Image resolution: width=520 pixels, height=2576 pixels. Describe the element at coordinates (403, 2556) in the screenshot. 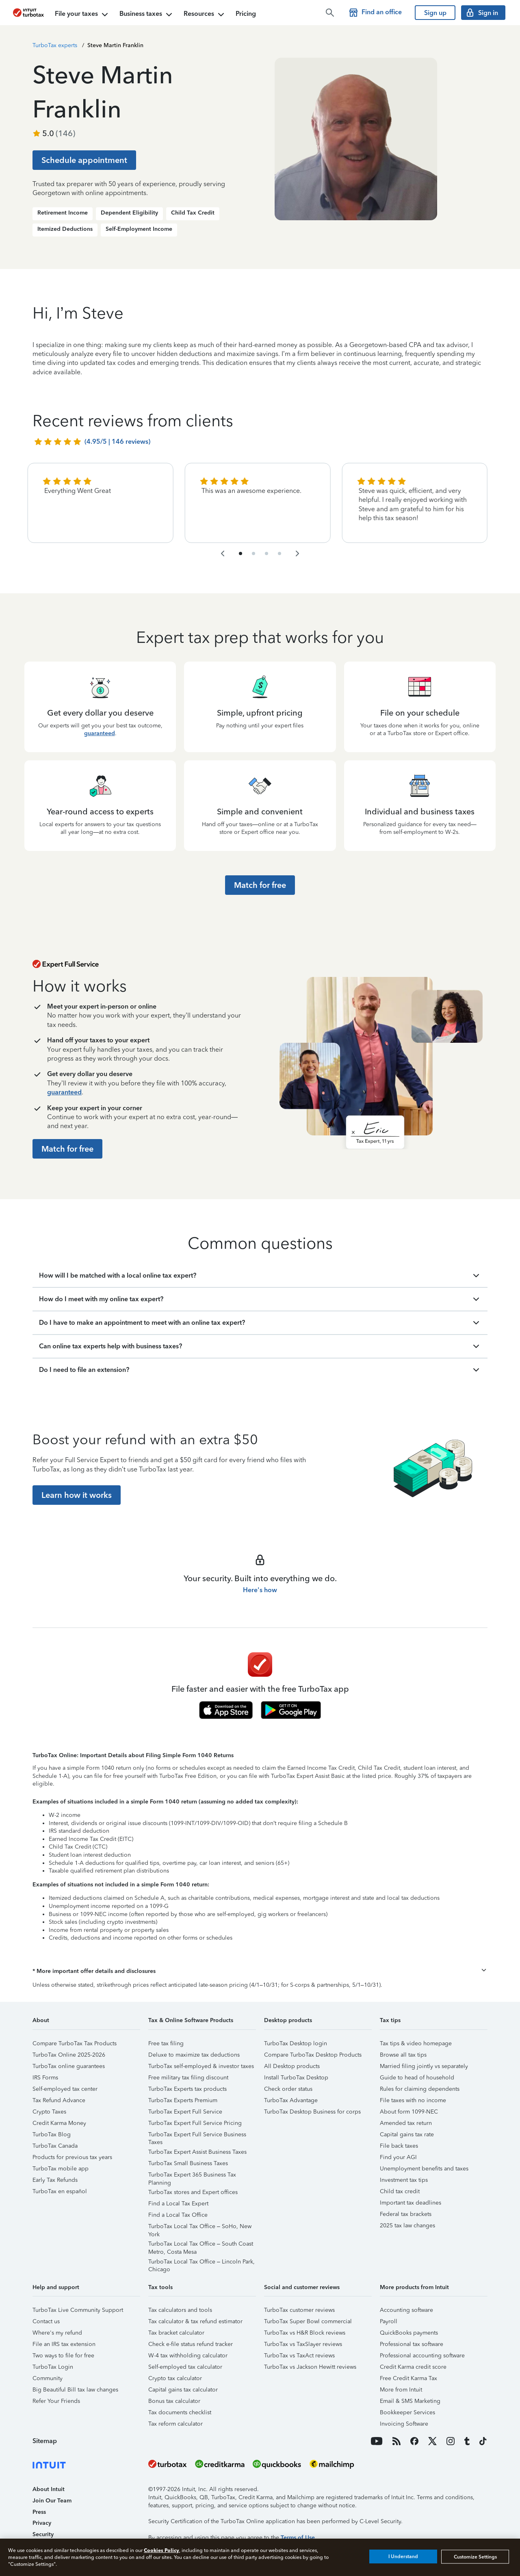

I see `I Understand` at that location.